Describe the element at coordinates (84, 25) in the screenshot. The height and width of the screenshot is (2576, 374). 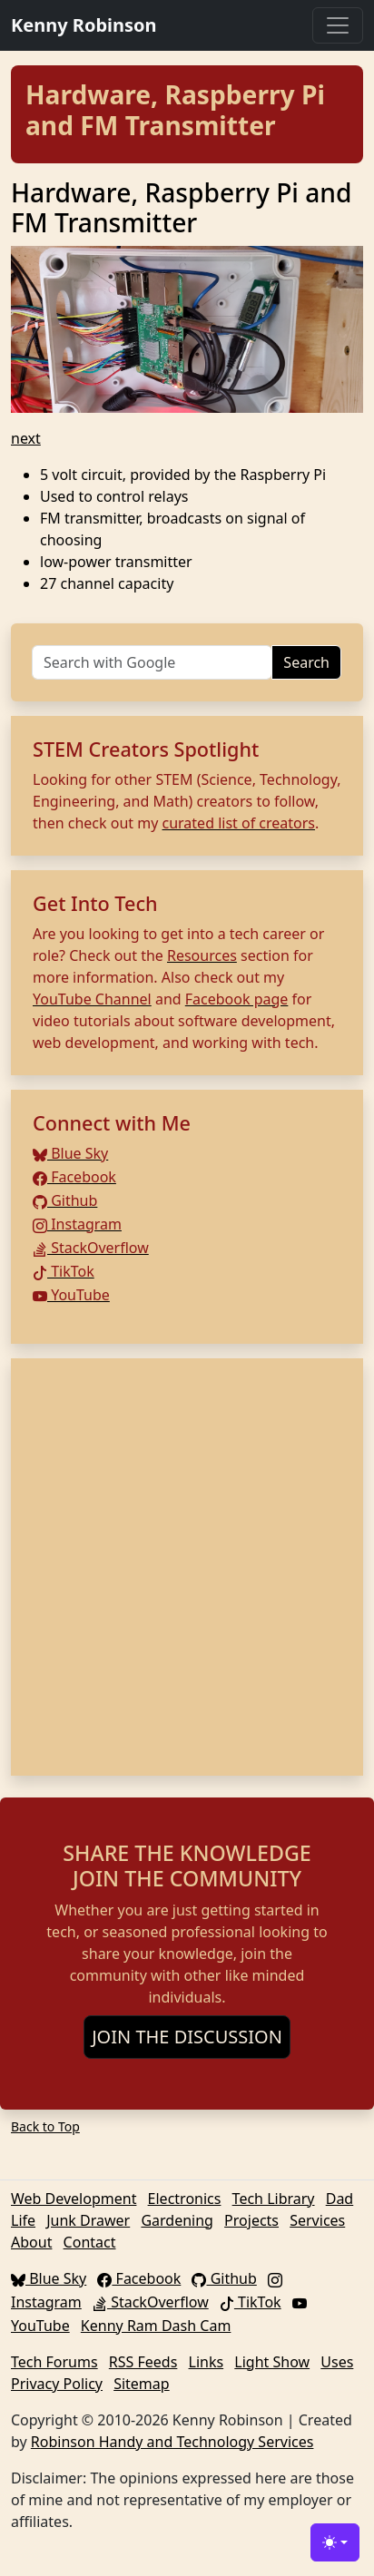
I see `Kenny Robinson` at that location.